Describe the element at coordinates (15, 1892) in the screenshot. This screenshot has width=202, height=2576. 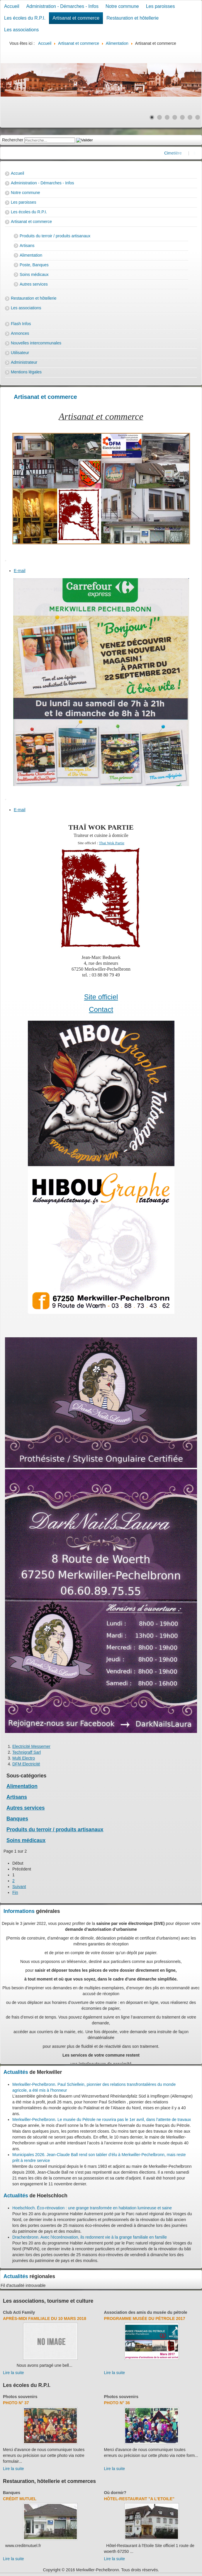
I see `Fin` at that location.